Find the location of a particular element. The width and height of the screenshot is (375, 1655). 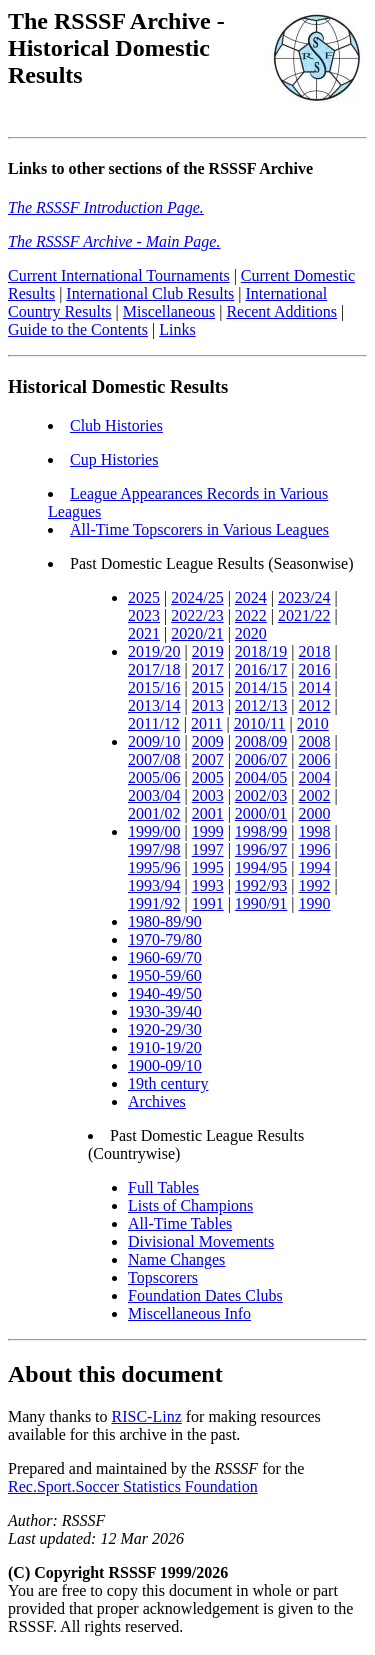

Miscellaneous Info is located at coordinates (189, 1316).